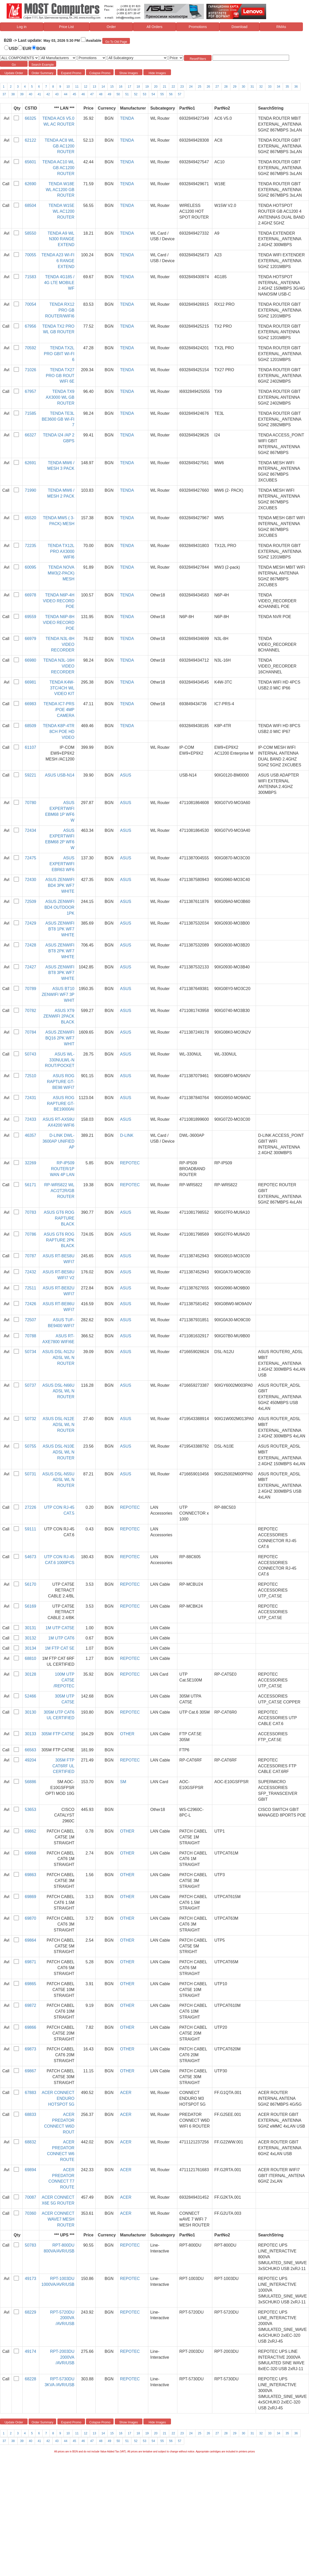  What do you see at coordinates (30, 2379) in the screenshot?
I see `68228` at bounding box center [30, 2379].